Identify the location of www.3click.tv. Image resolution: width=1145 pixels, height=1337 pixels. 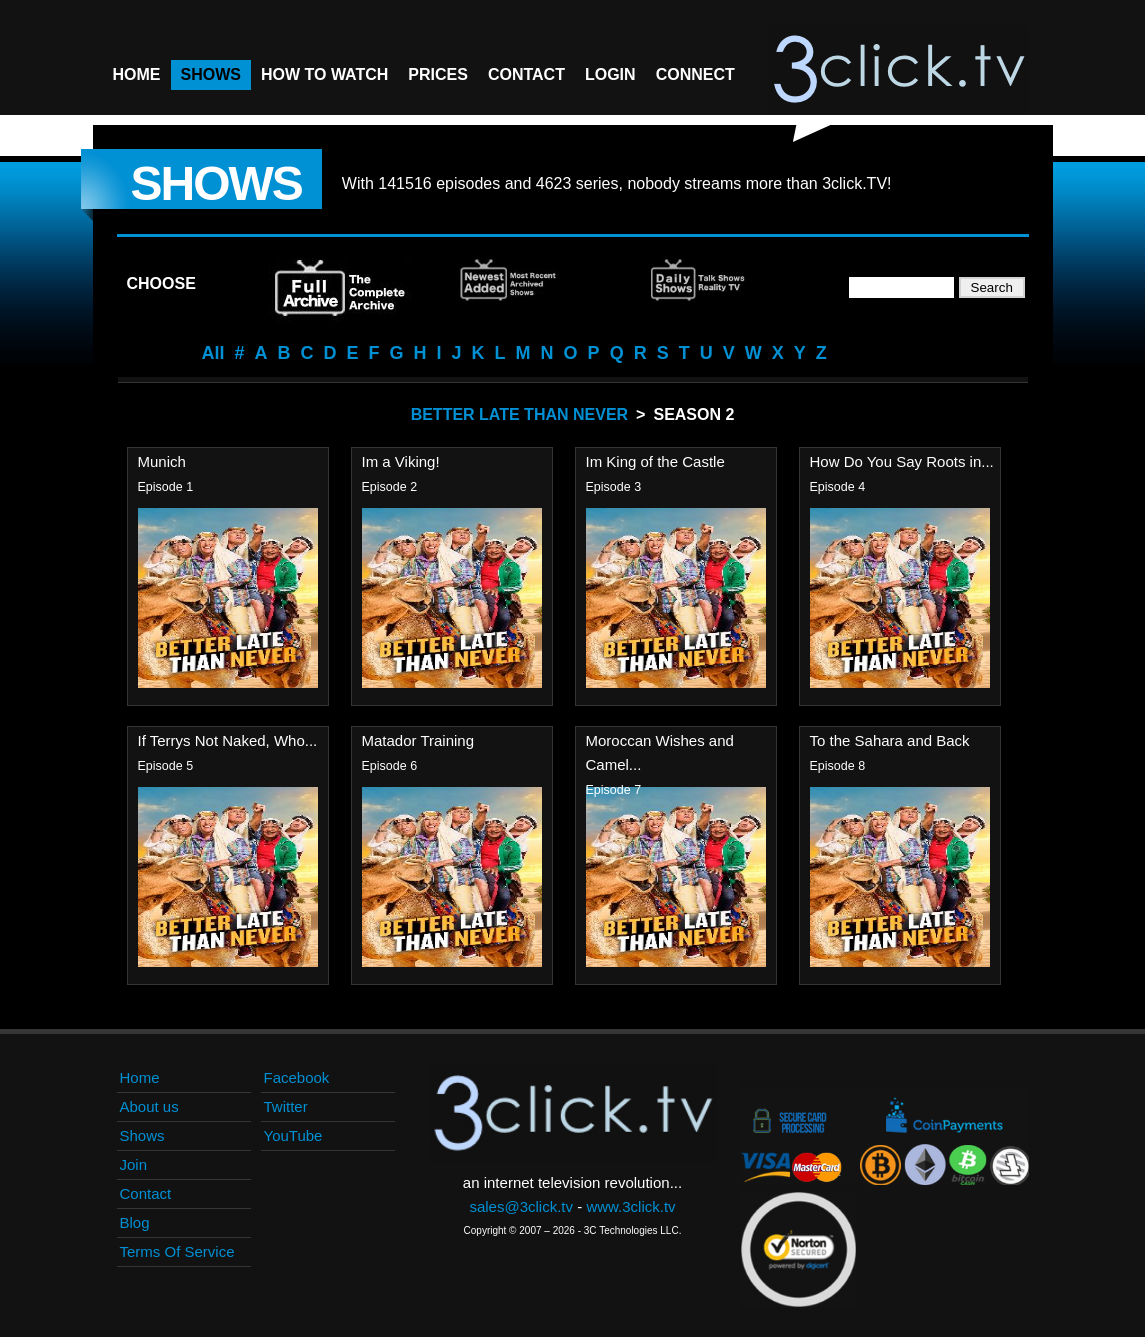
(630, 1206).